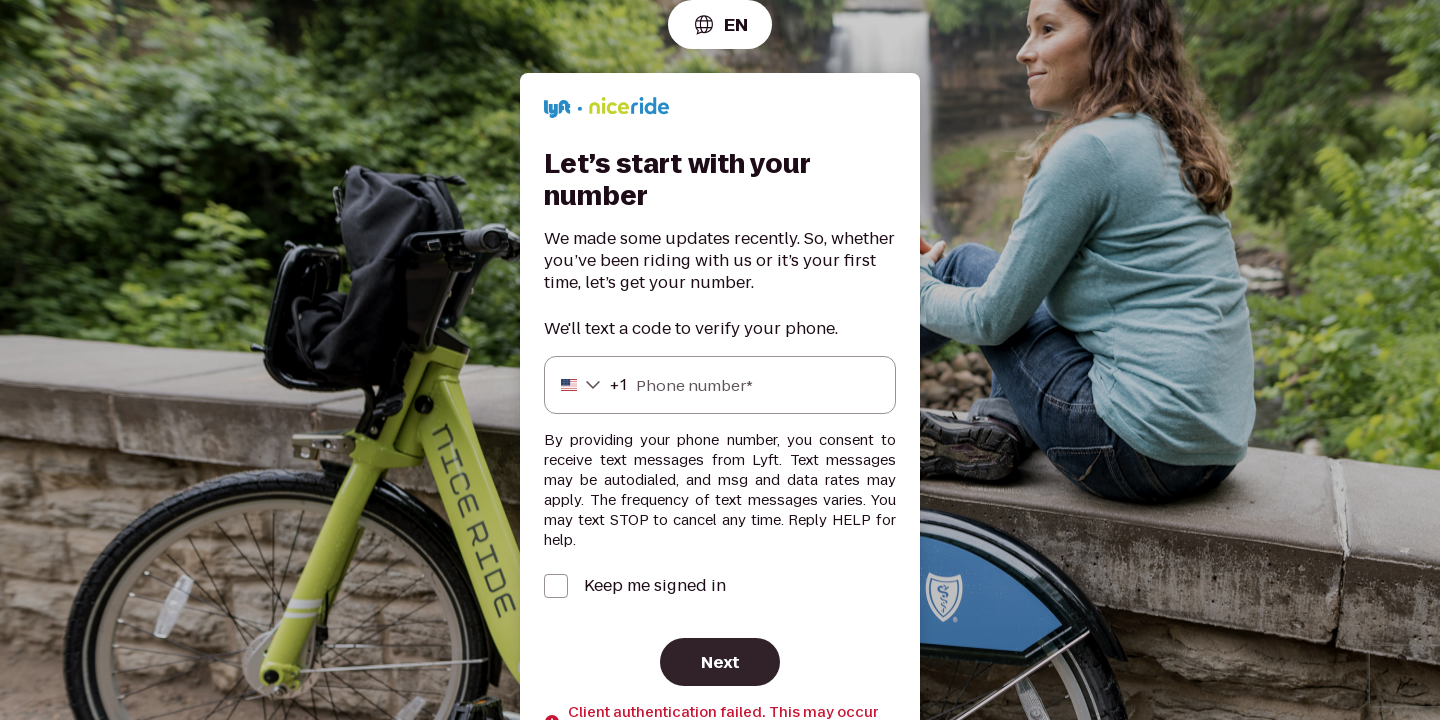  Describe the element at coordinates (720, 385) in the screenshot. I see `[Phone number]` at that location.